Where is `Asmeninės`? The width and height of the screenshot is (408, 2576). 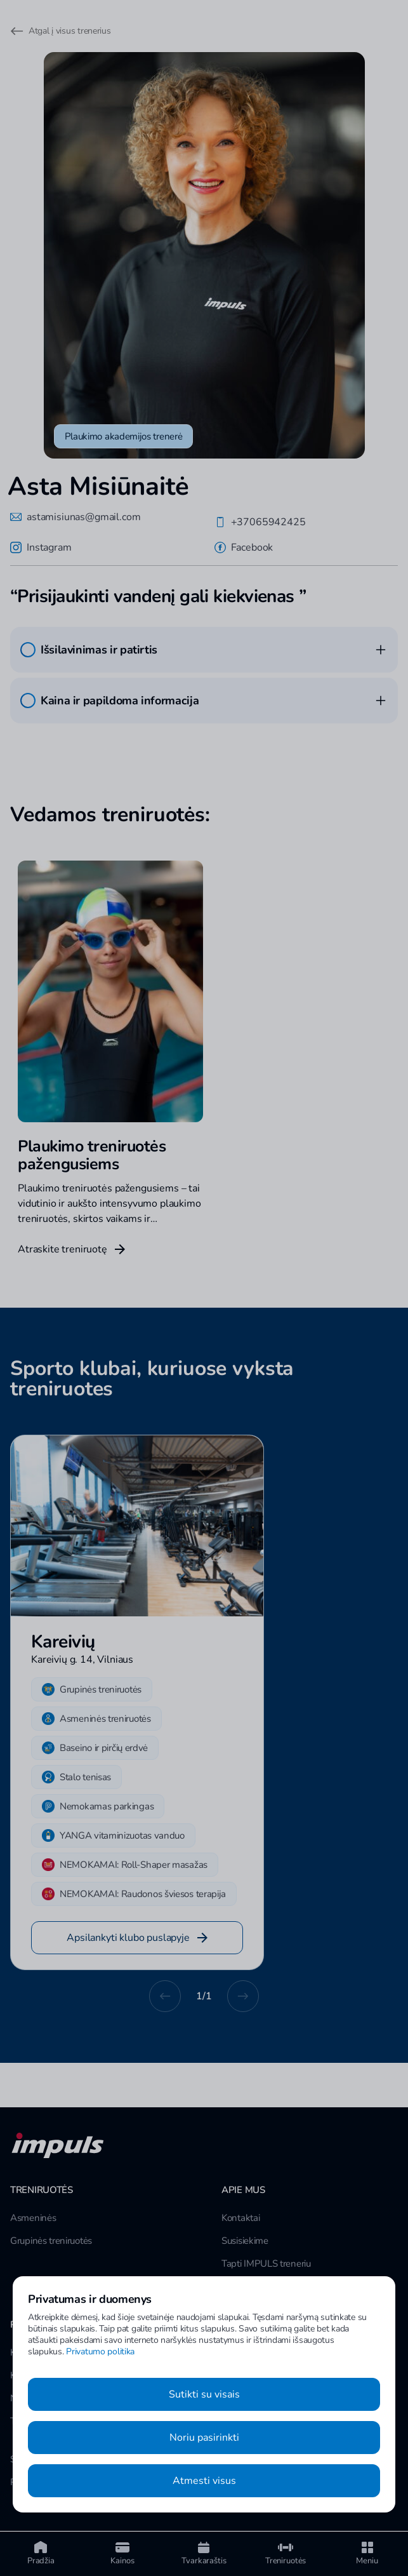
Asmeninės is located at coordinates (33, 2217).